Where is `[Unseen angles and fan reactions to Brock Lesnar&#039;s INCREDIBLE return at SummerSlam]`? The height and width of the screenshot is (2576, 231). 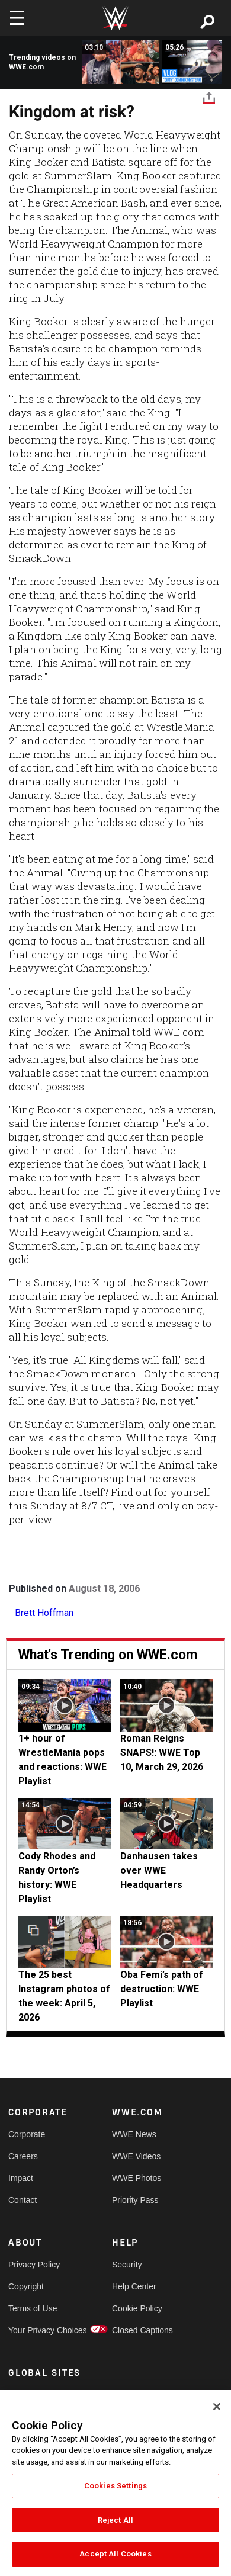 [Unseen angles and fan reactions to Brock Lesnar&#039;s INCREDIBLE return at SummerSlam] is located at coordinates (120, 62).